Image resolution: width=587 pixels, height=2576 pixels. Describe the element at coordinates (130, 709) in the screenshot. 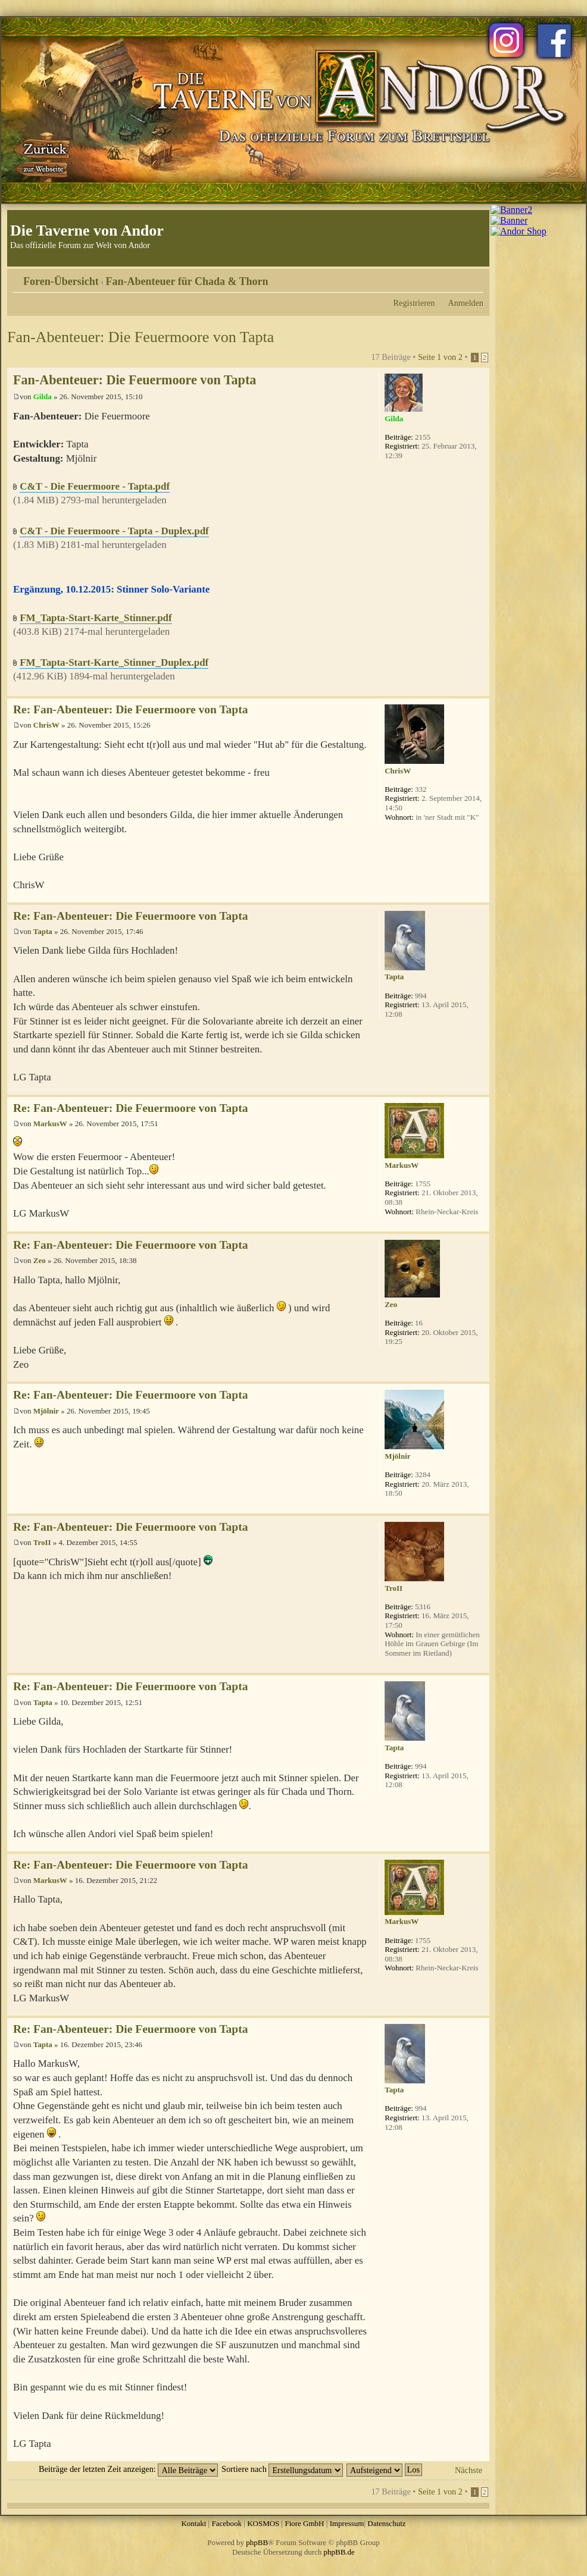

I see `Re: Fan-Abenteuer: Die Feuermoore von Tapta` at that location.